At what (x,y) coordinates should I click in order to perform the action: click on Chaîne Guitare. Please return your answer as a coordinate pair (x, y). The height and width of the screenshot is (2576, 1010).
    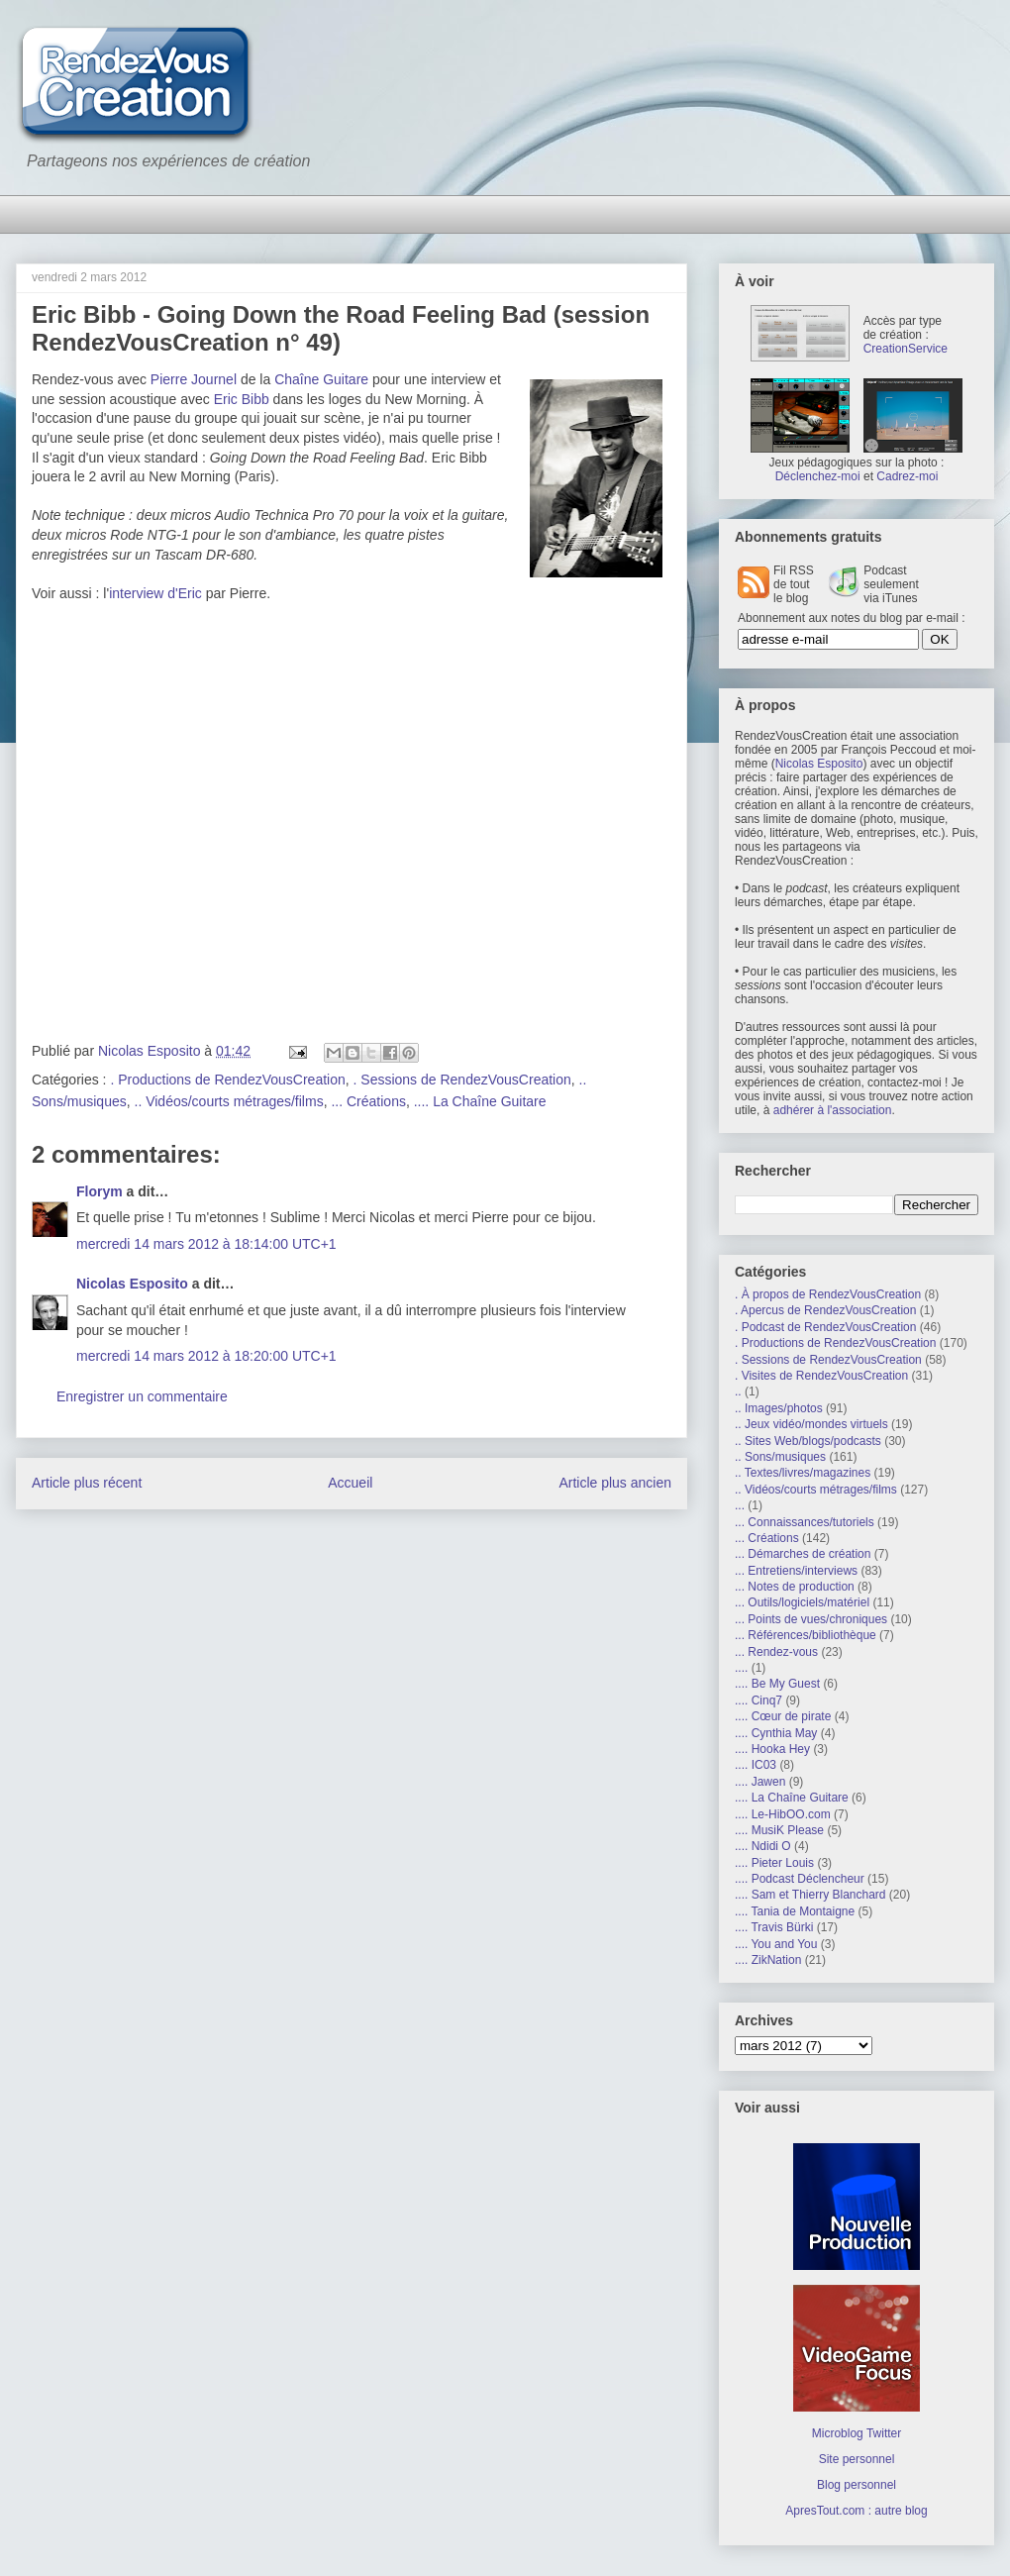
    Looking at the image, I should click on (321, 379).